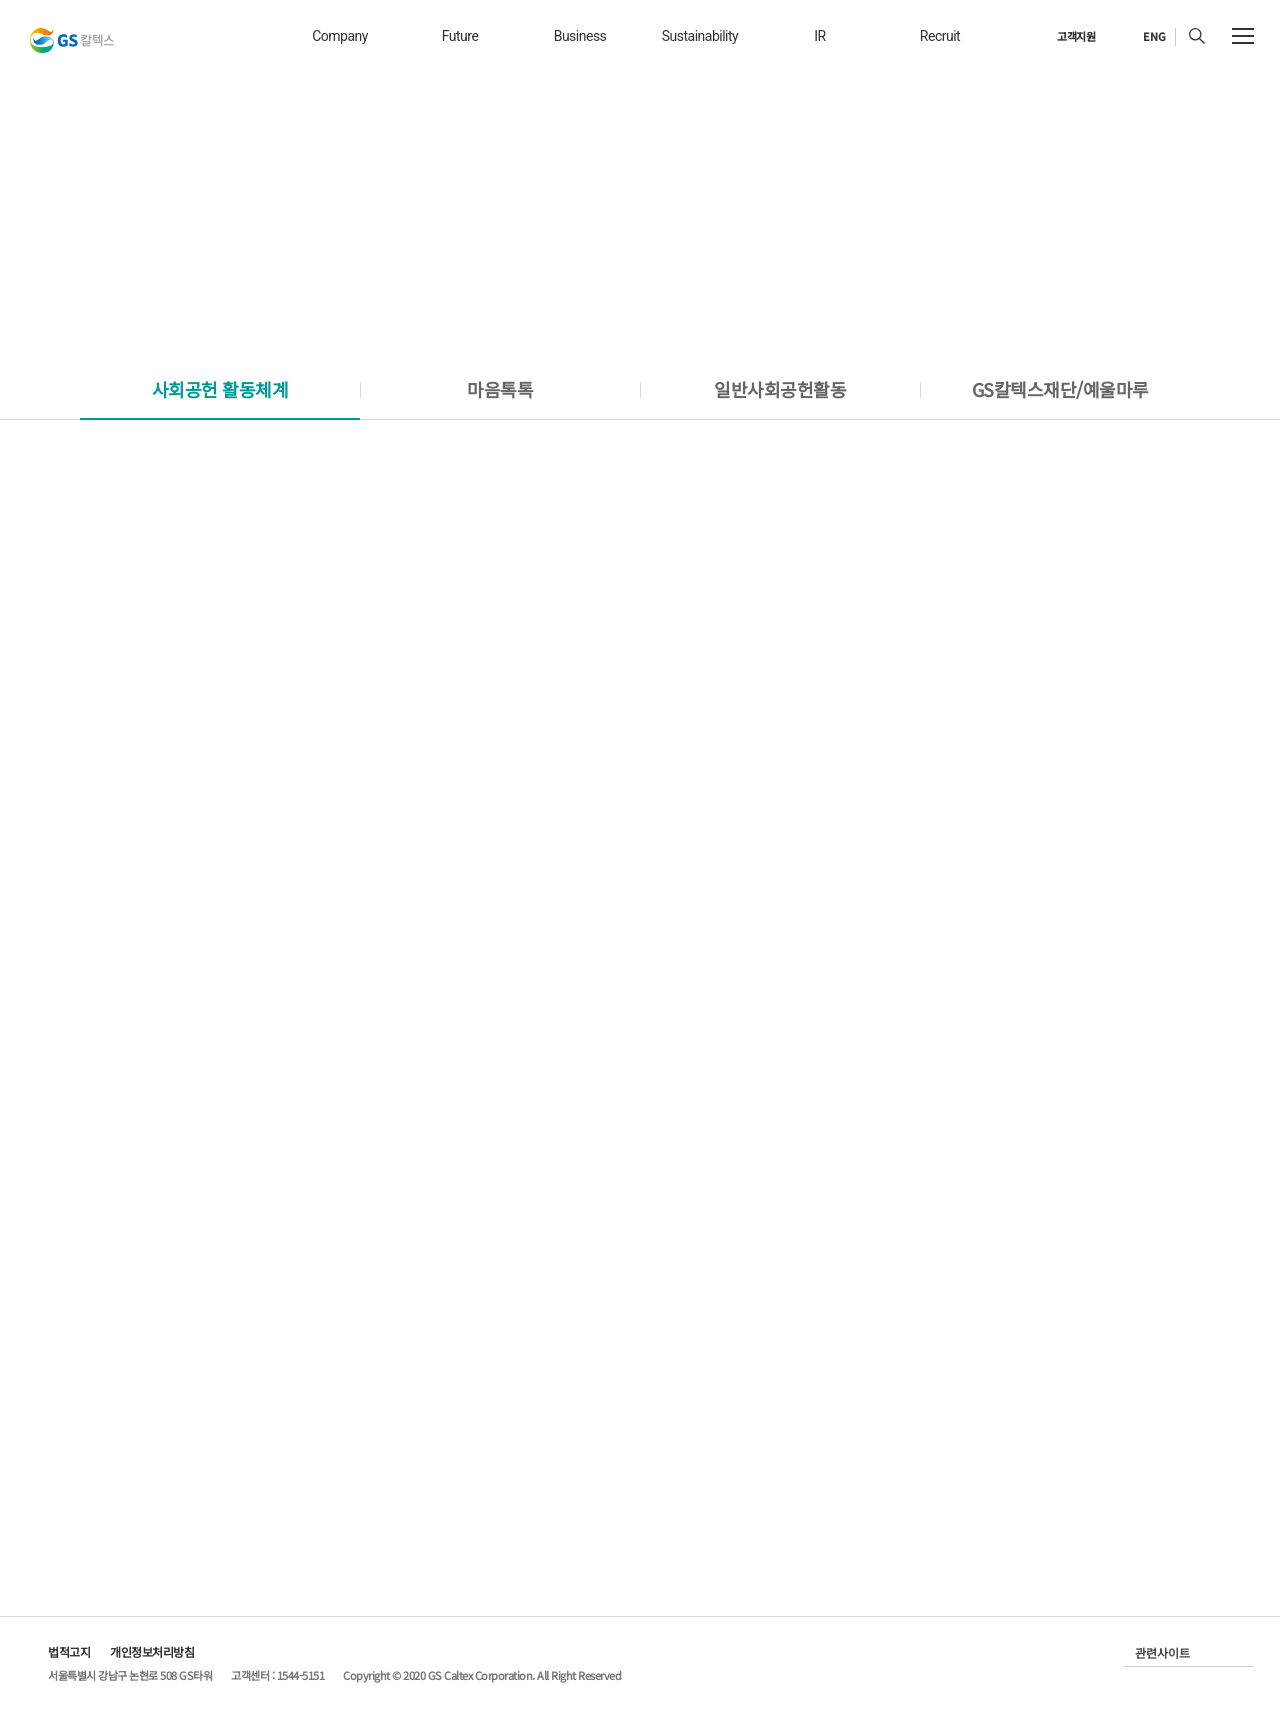 The height and width of the screenshot is (1710, 1280). I want to click on GS칼텍스재단/예울마루, so click(1060, 389).